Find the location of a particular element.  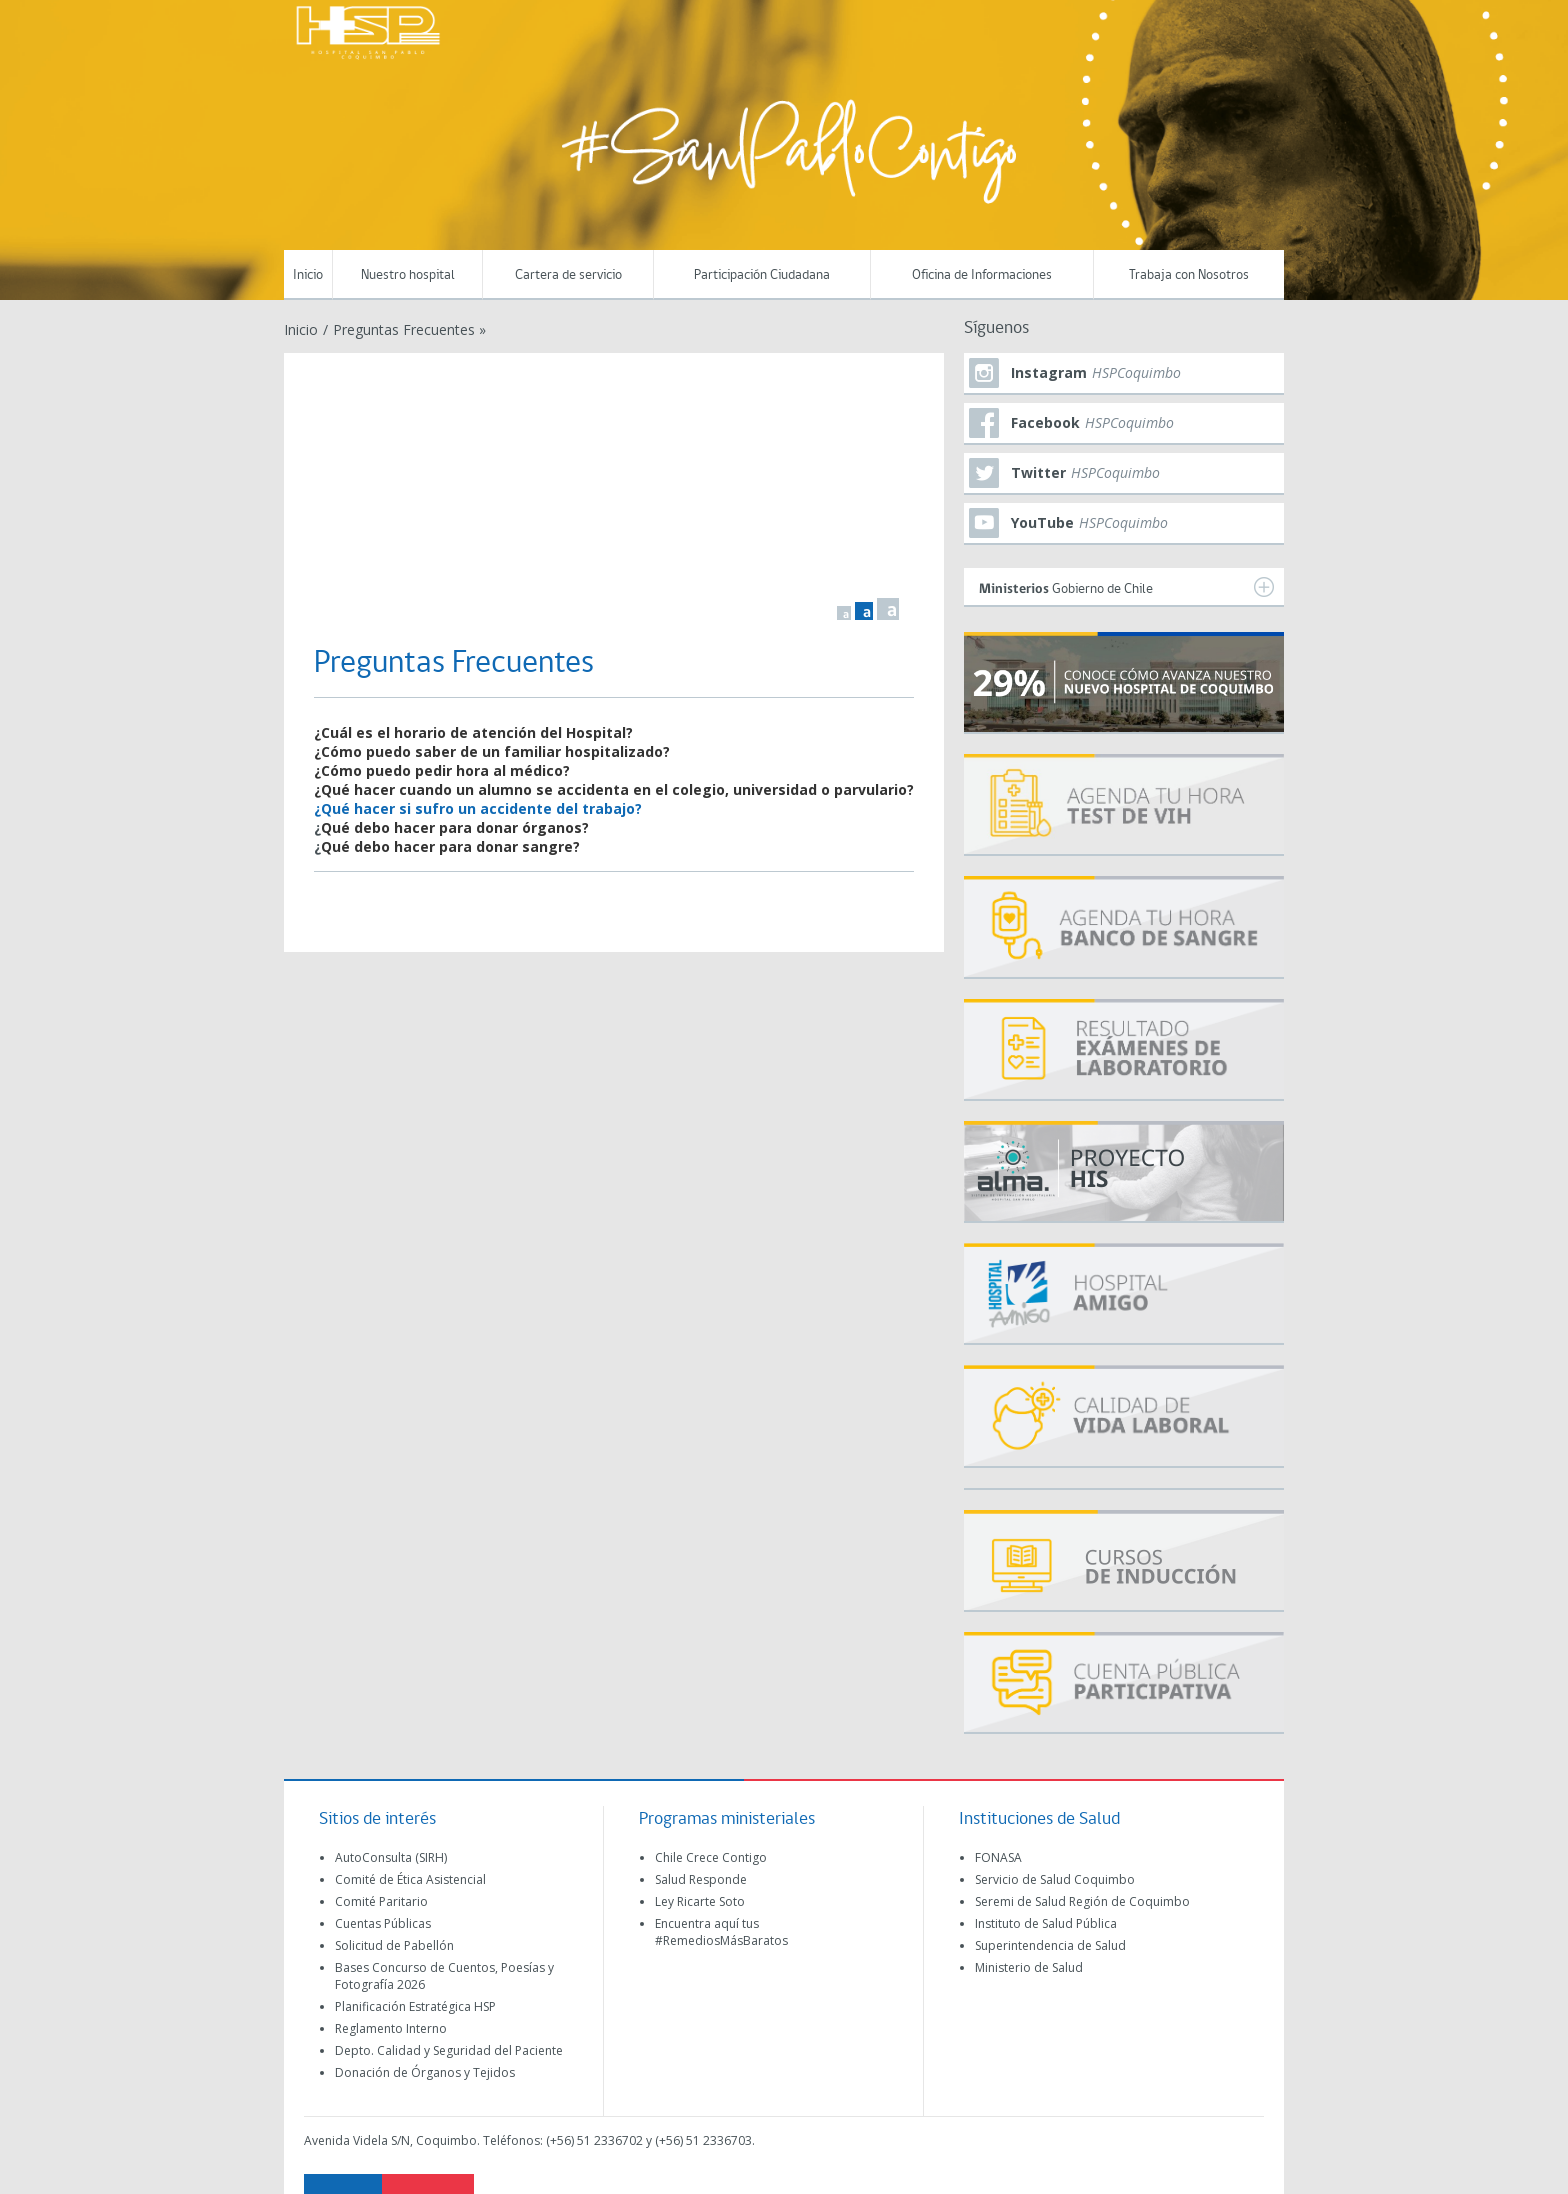

Cuentas Públicas is located at coordinates (383, 1923).